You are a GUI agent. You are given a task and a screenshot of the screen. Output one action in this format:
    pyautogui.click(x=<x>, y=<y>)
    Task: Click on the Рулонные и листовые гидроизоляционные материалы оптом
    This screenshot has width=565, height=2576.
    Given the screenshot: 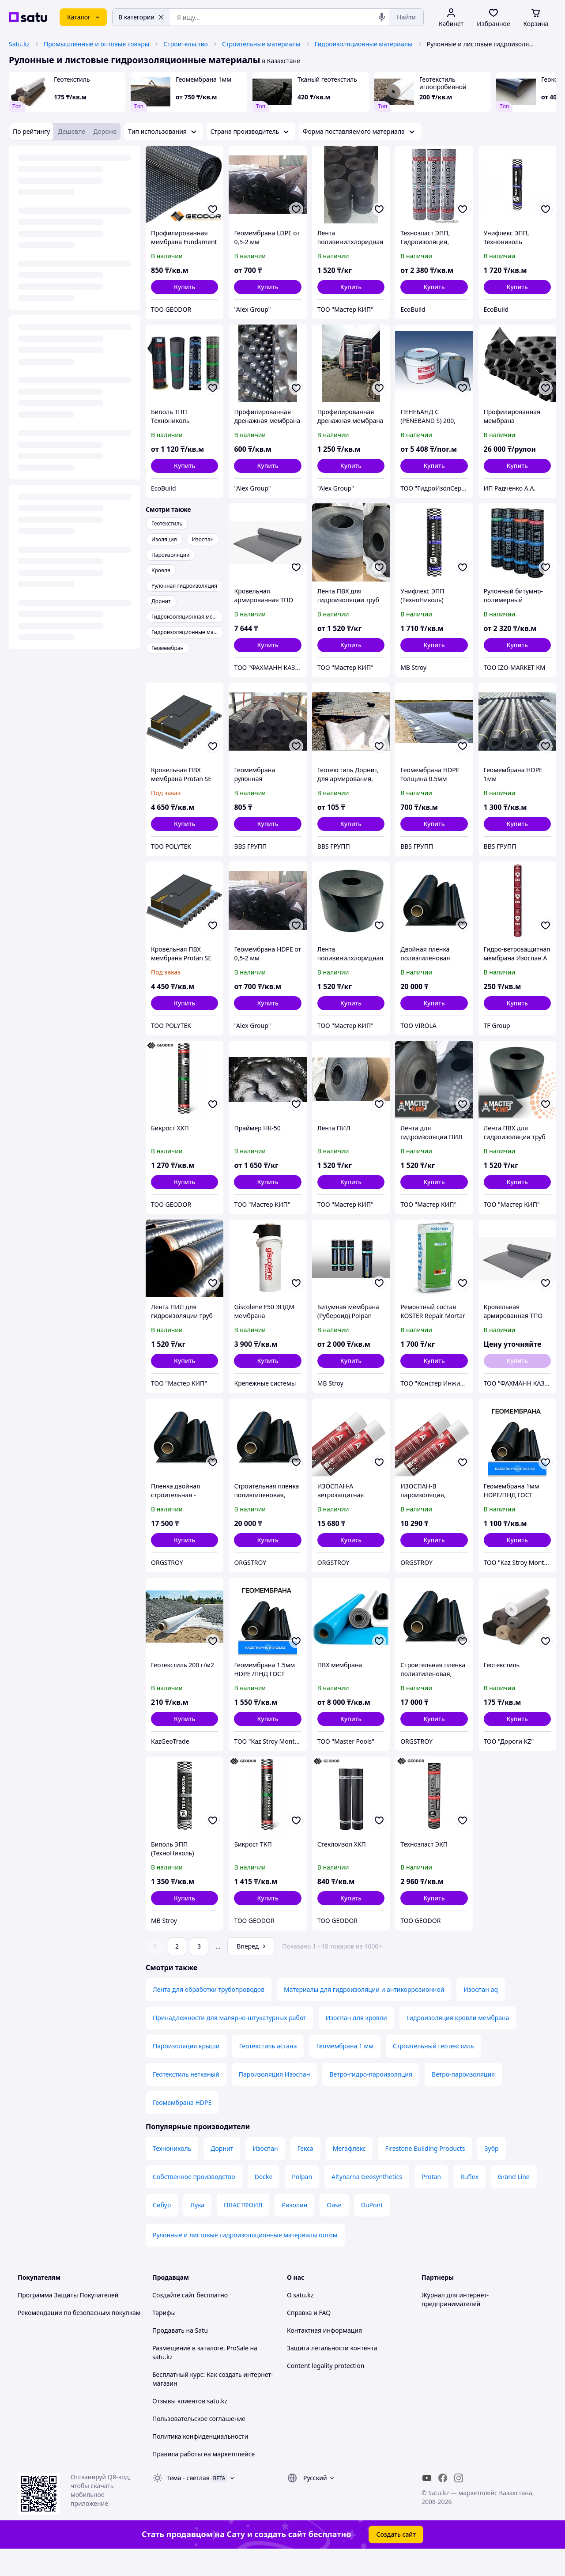 What is the action you would take?
    pyautogui.click(x=245, y=2259)
    